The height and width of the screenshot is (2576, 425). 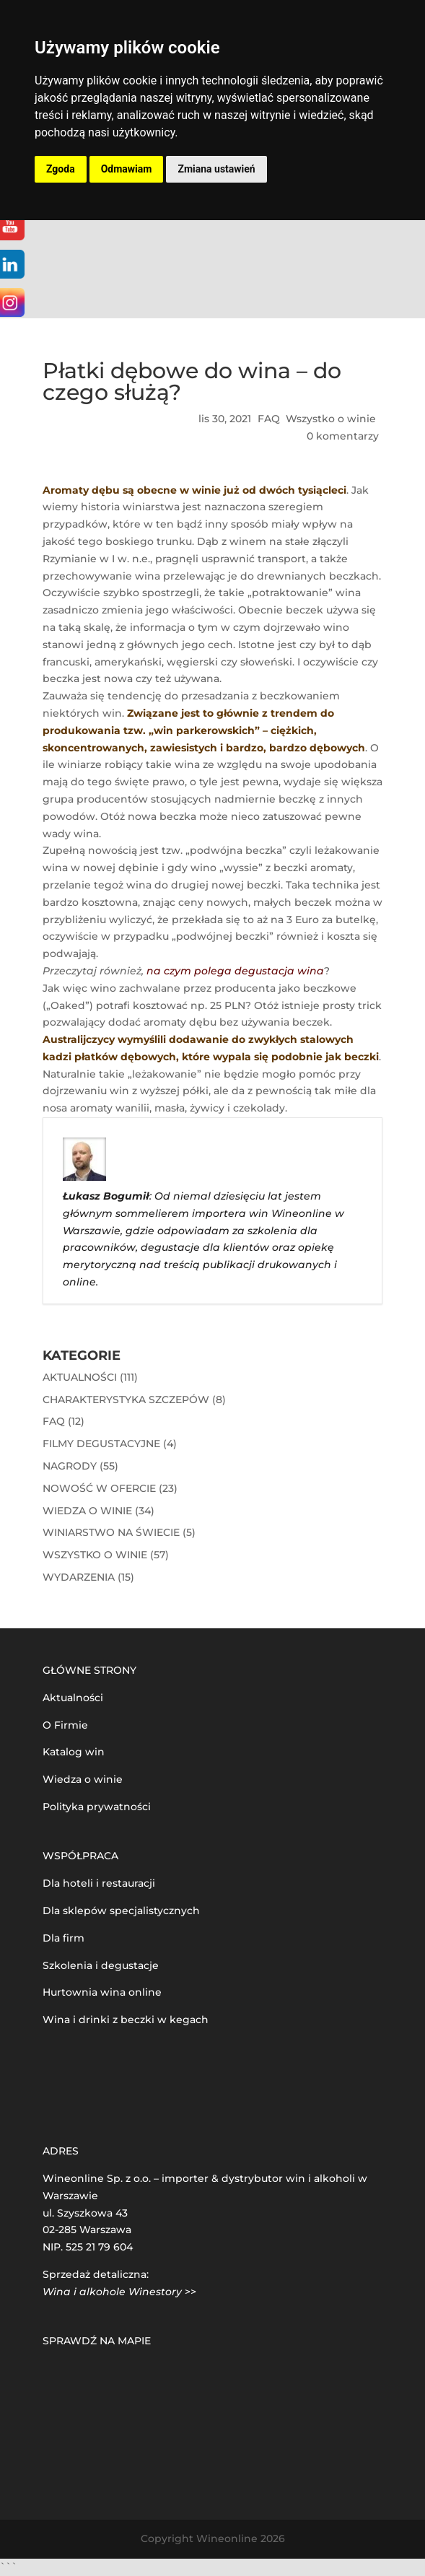 I want to click on Wszystko o winie, so click(x=331, y=418).